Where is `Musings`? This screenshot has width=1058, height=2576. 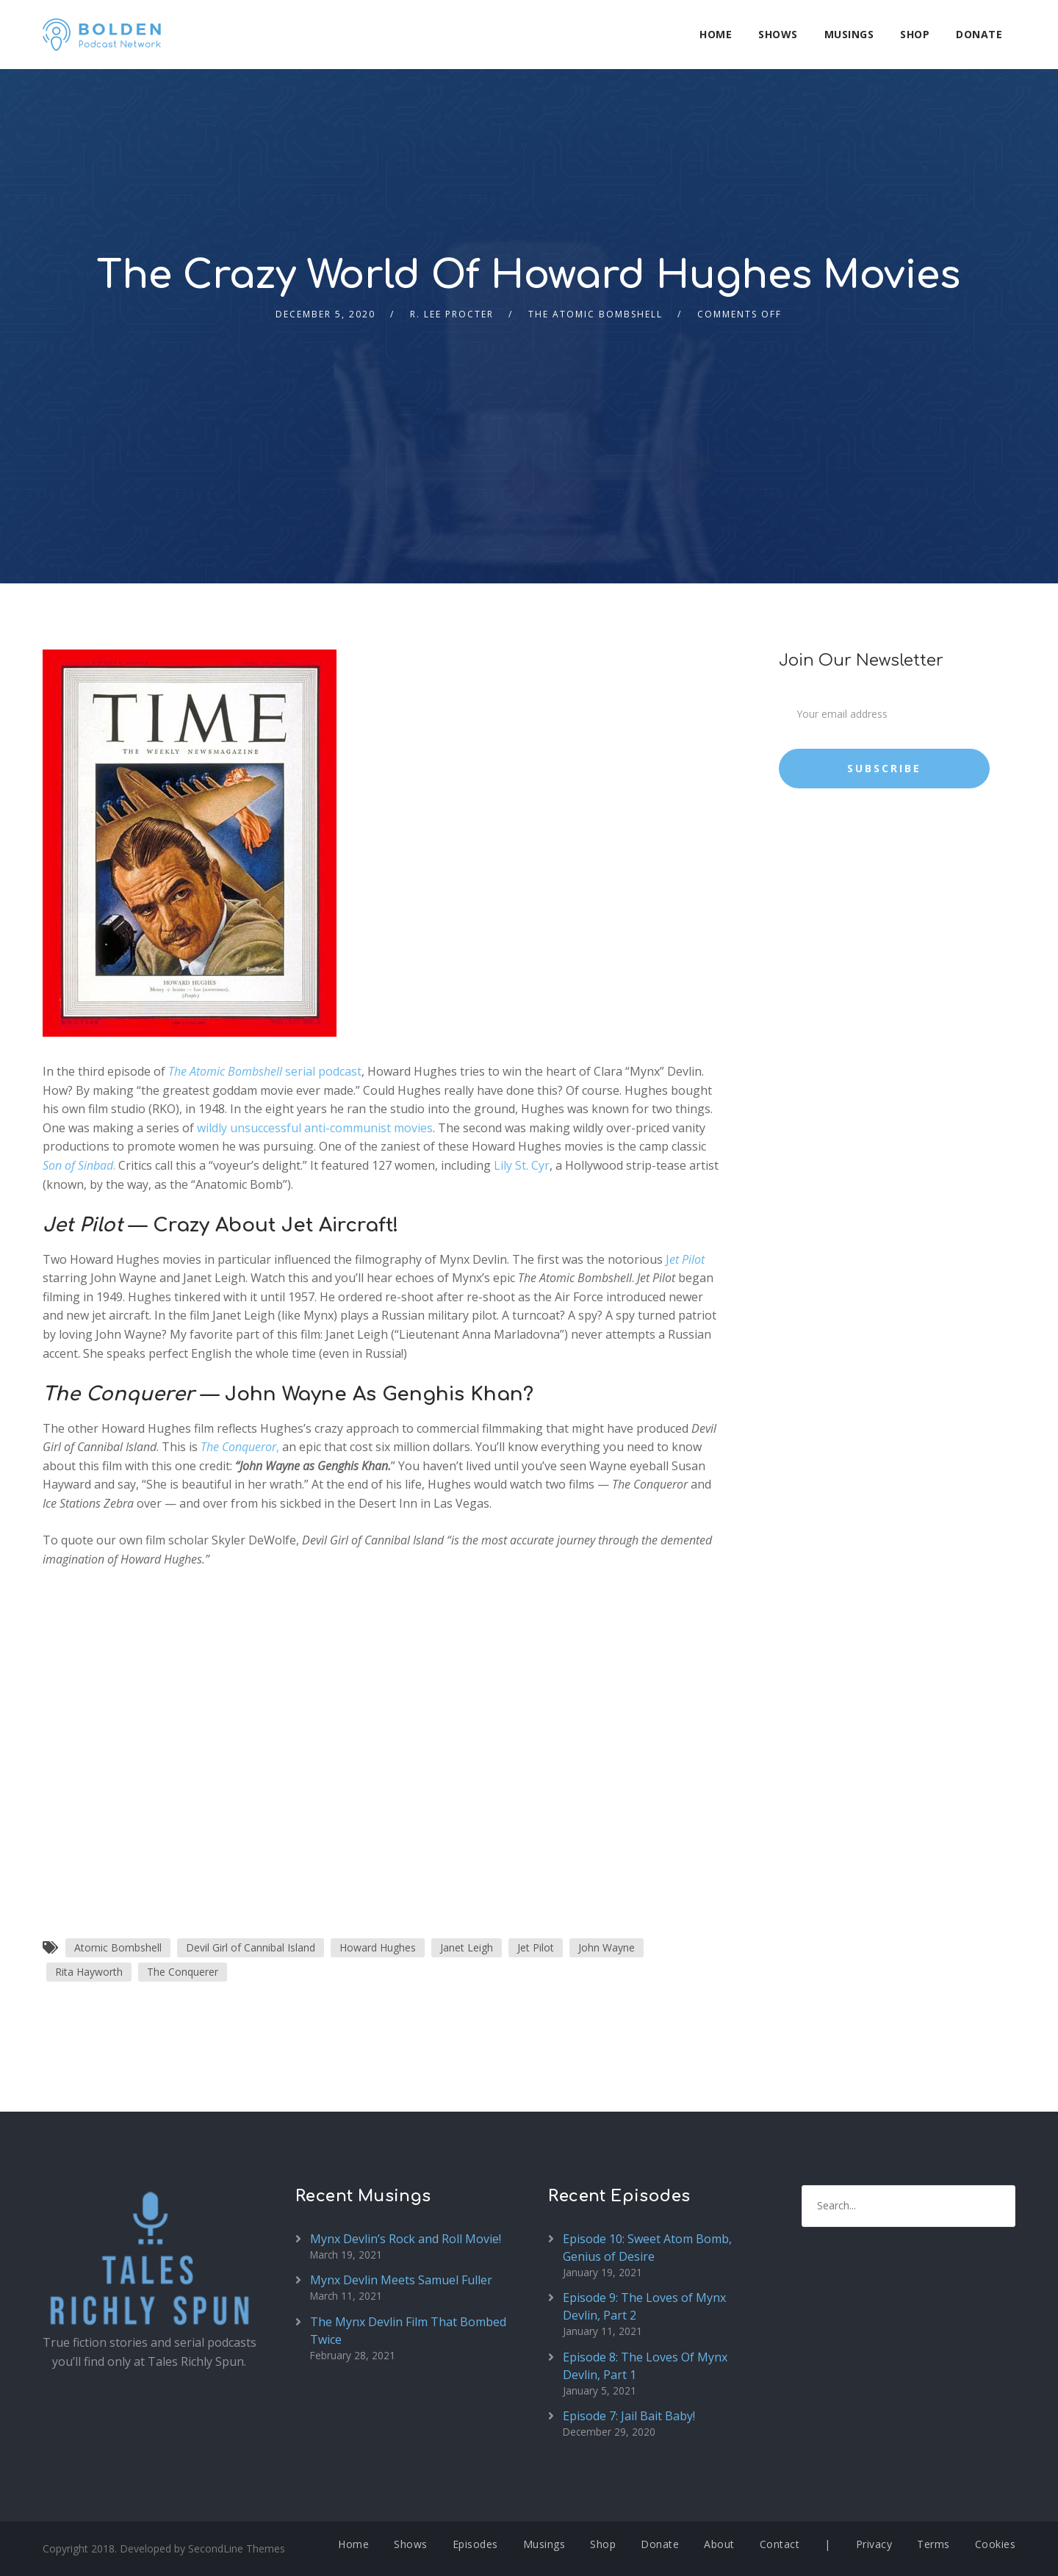 Musings is located at coordinates (849, 34).